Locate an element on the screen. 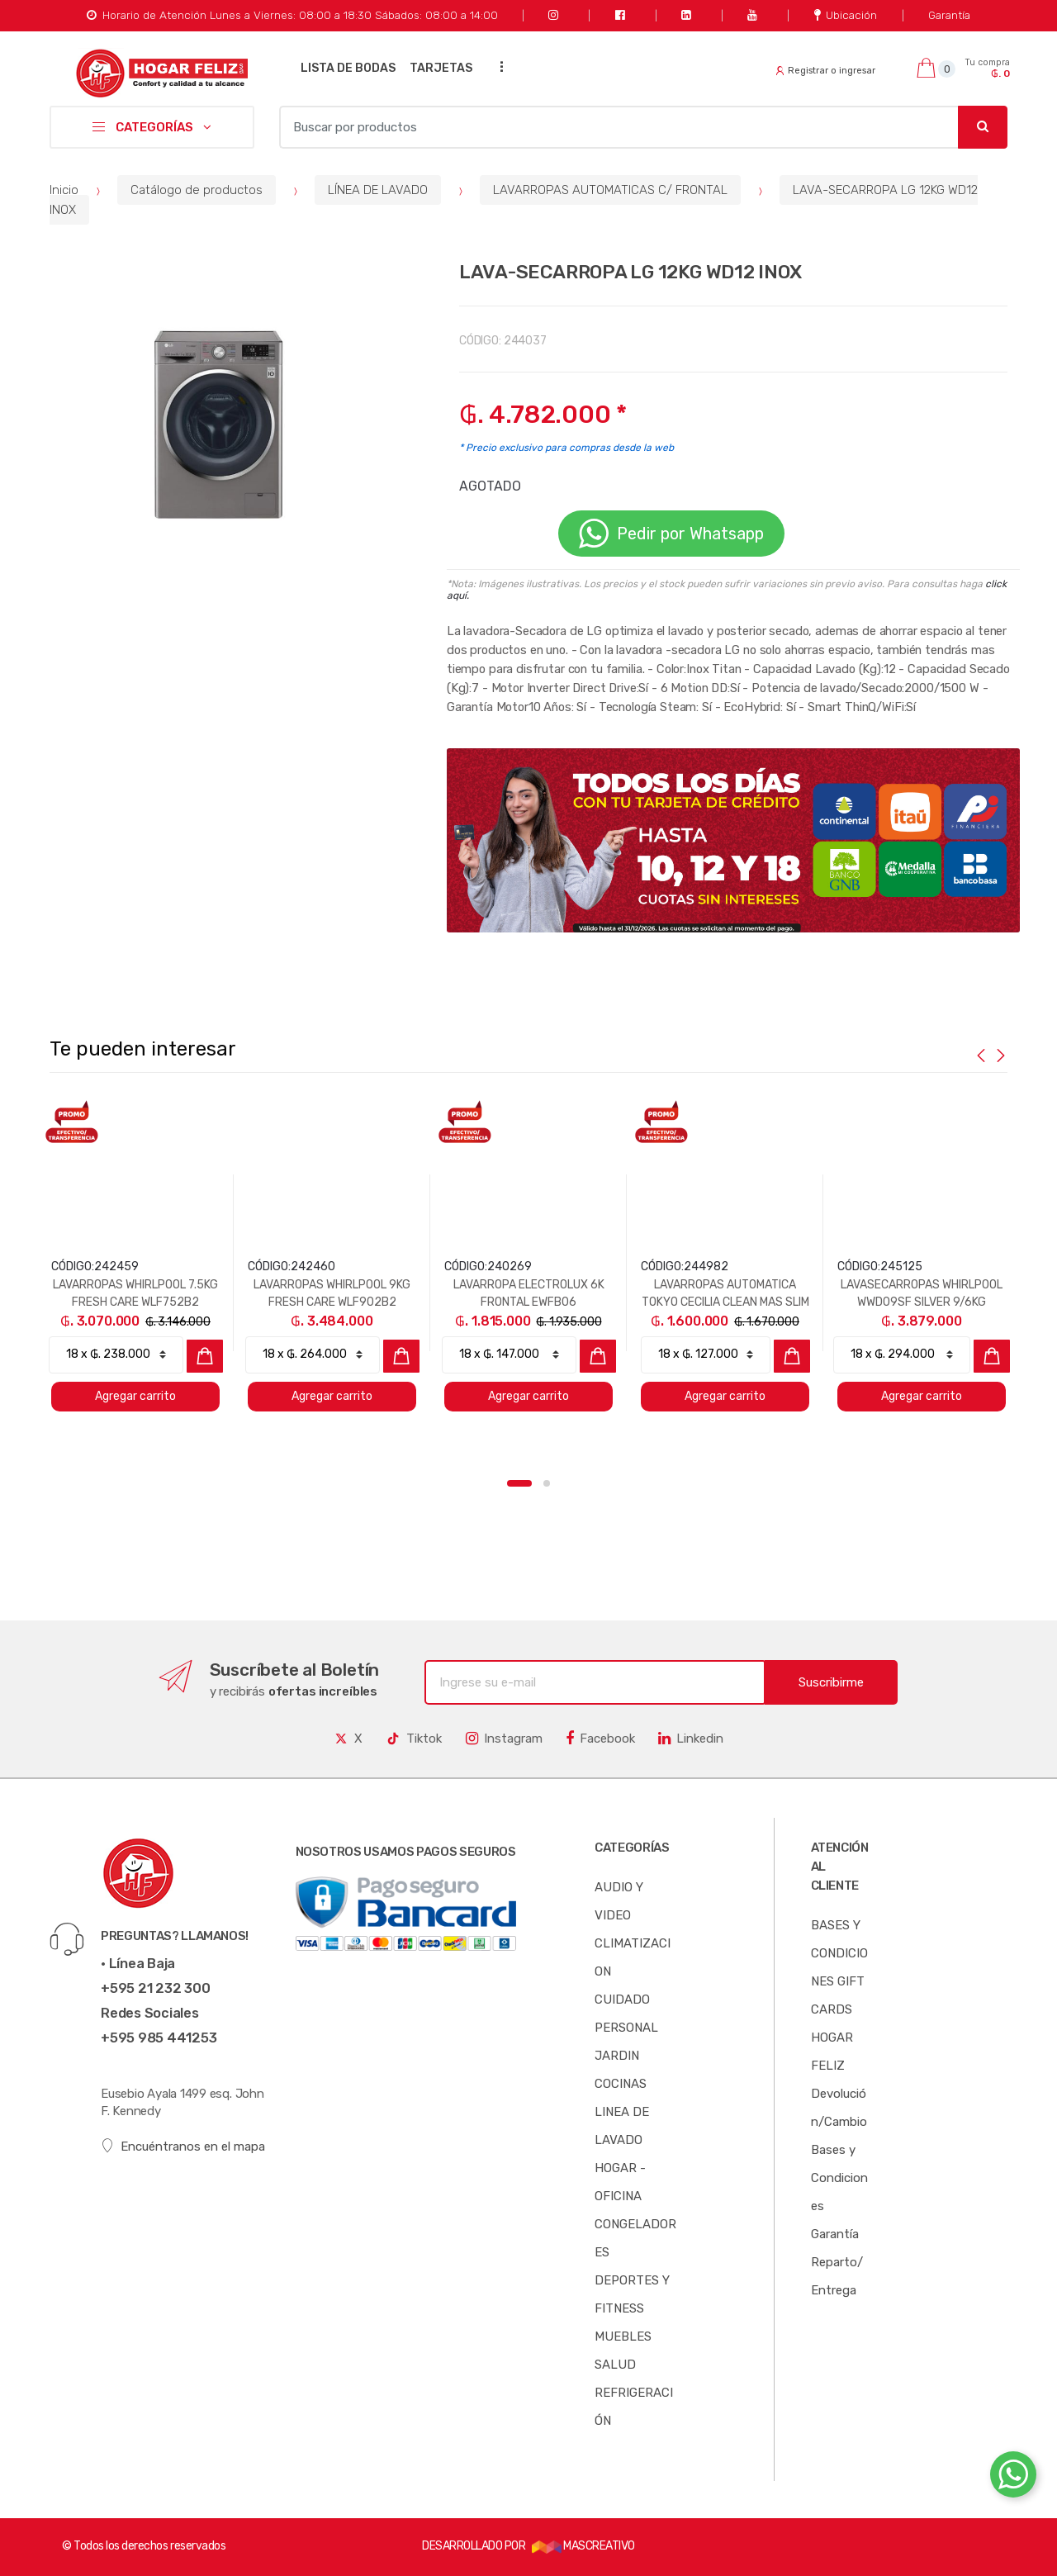  ... is located at coordinates (496, 65).